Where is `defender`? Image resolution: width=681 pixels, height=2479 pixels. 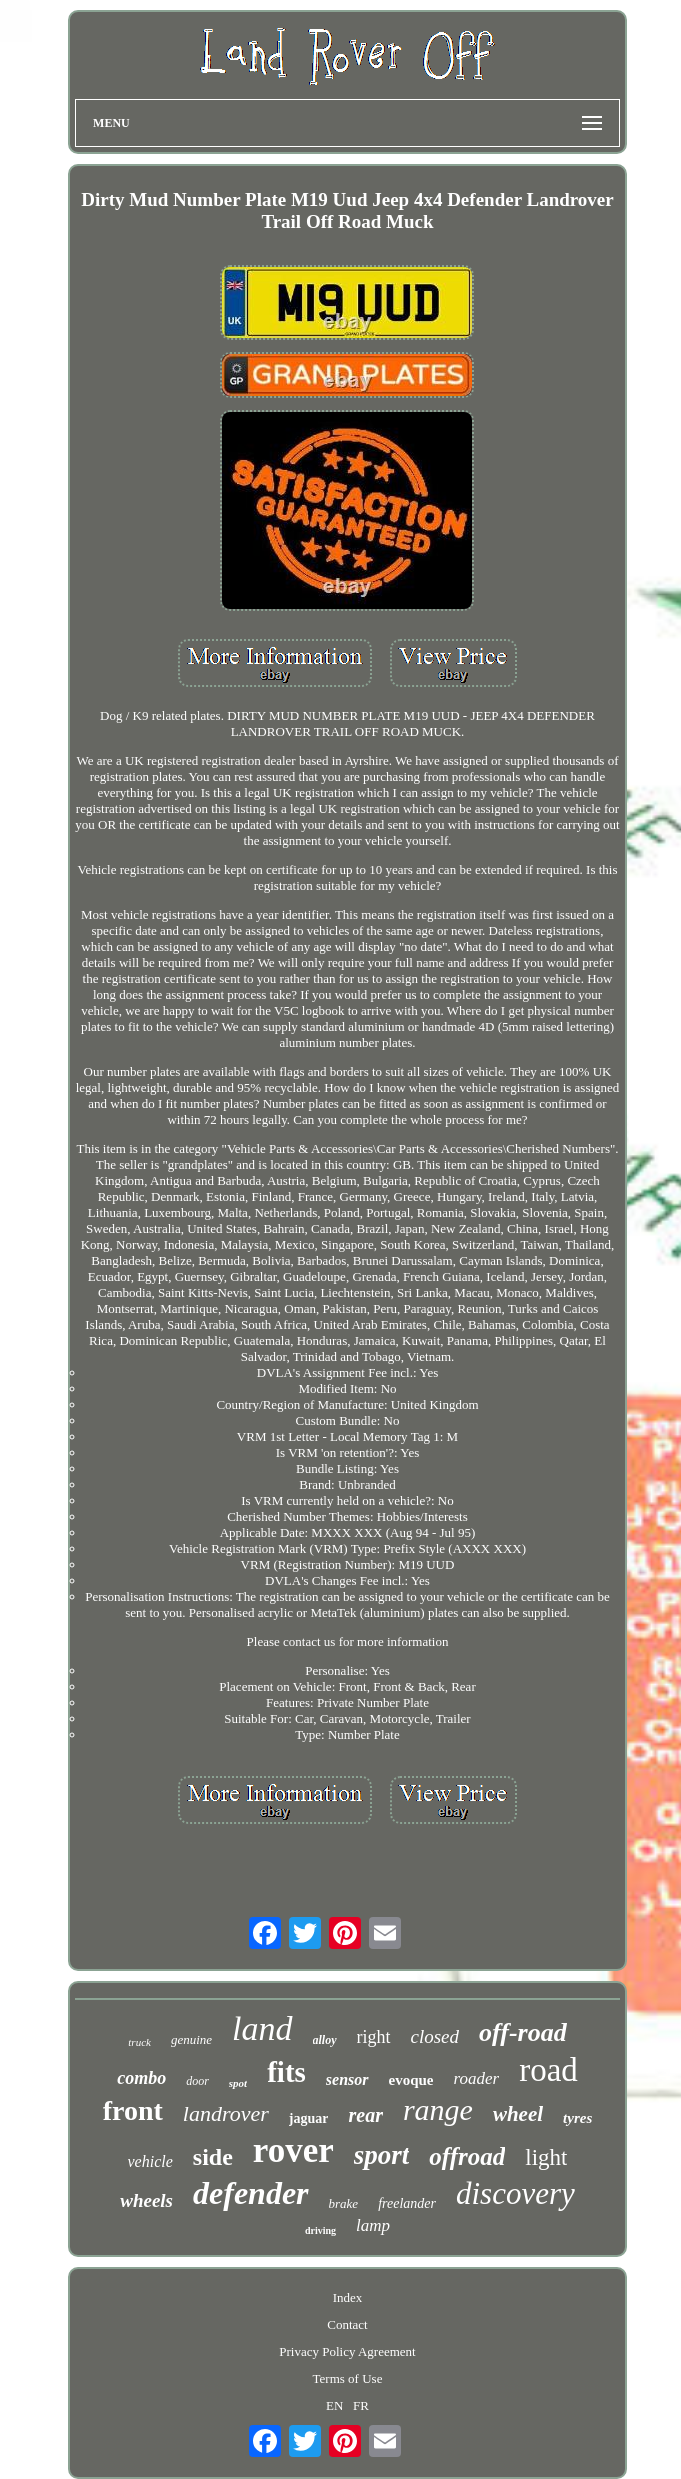
defender is located at coordinates (251, 2193).